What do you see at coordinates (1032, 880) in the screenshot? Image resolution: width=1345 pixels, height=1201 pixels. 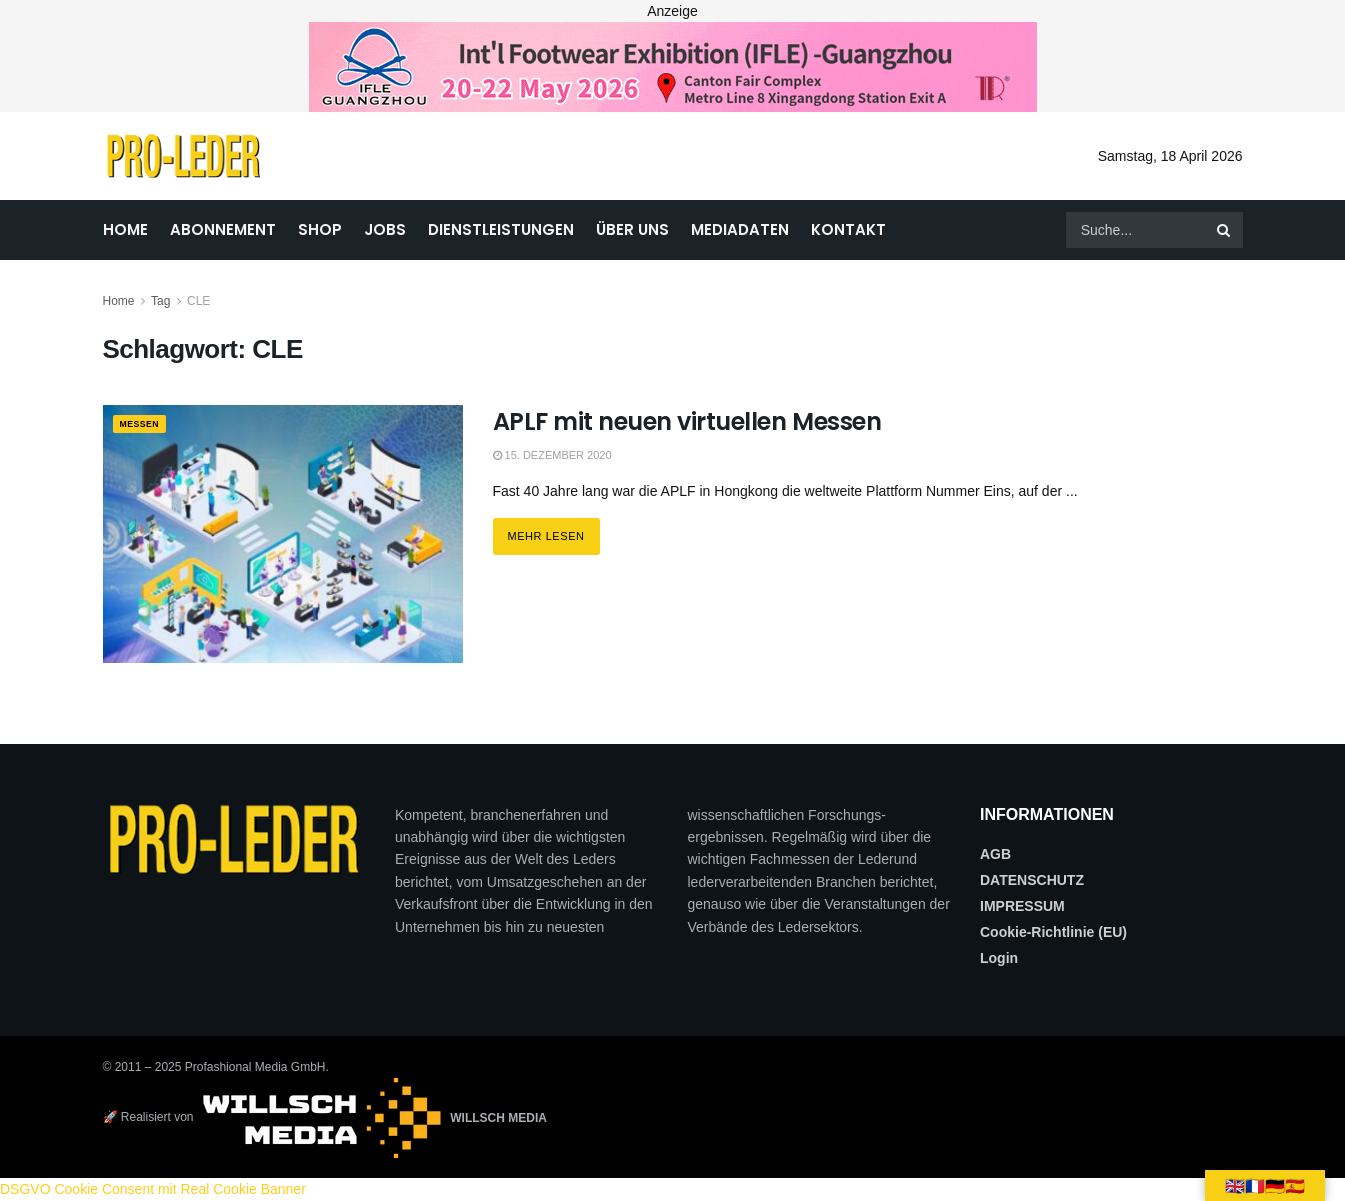 I see `DATENSCHUTZ` at bounding box center [1032, 880].